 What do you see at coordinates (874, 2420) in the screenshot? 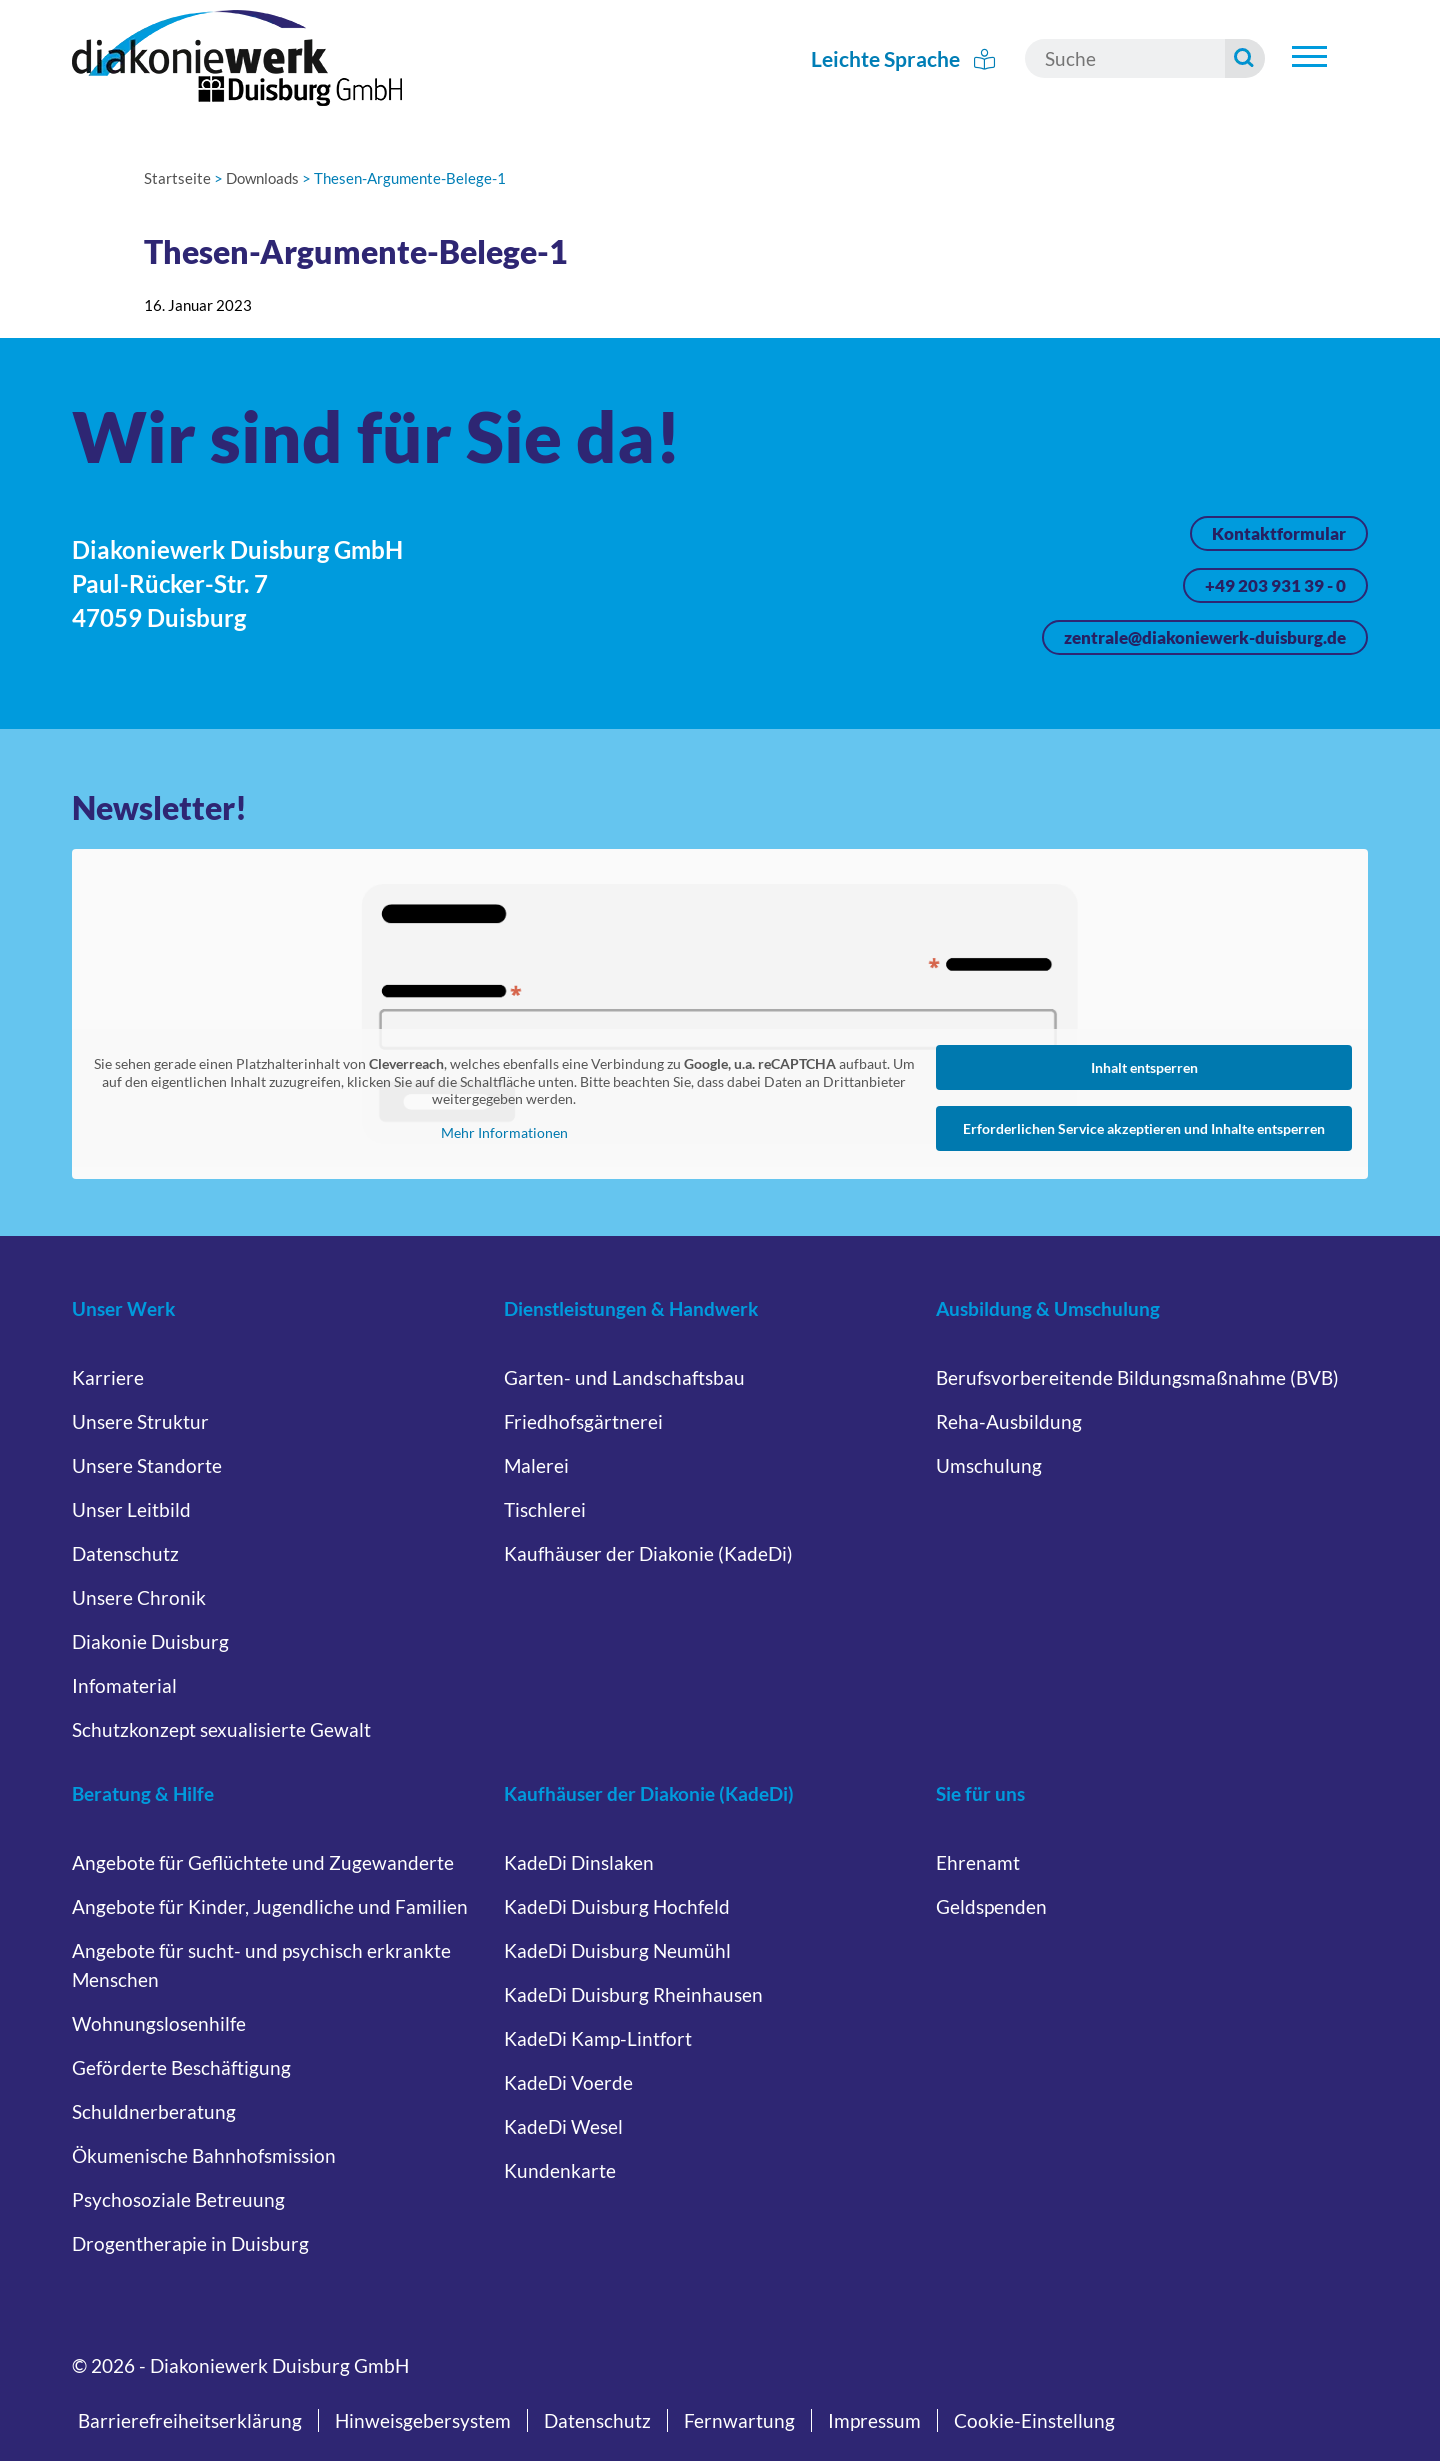
I see `Impressum` at bounding box center [874, 2420].